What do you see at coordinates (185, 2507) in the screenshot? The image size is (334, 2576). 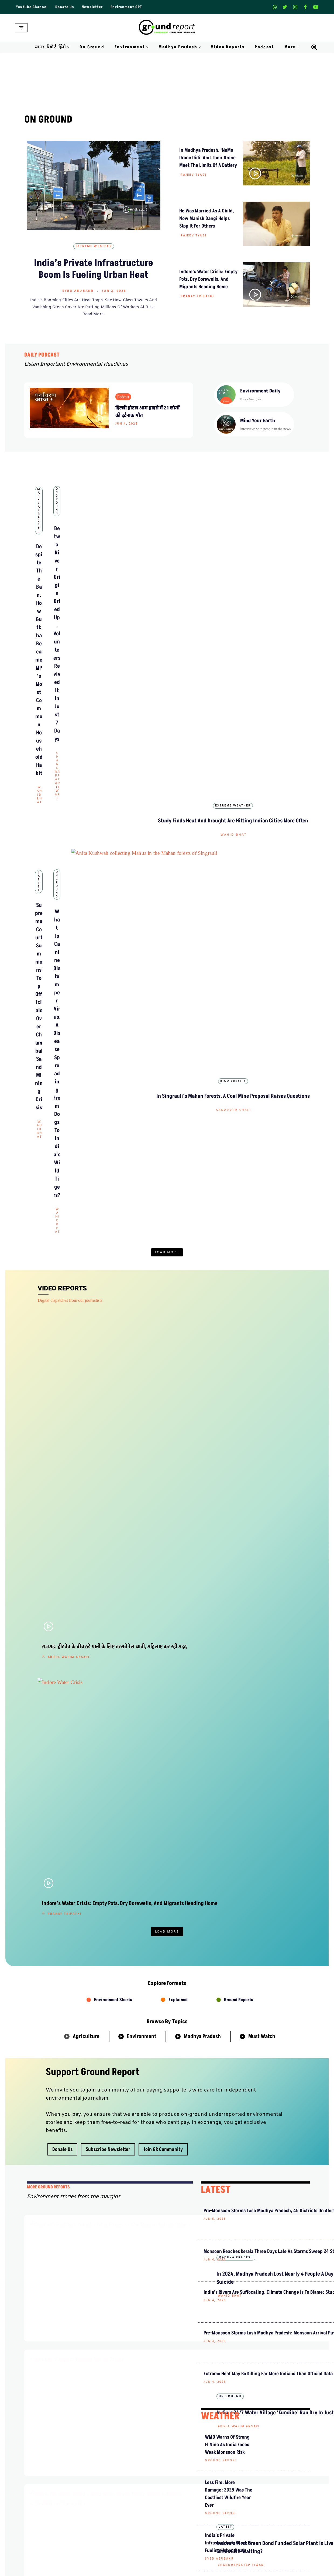 I see `Diversity Policy` at bounding box center [185, 2507].